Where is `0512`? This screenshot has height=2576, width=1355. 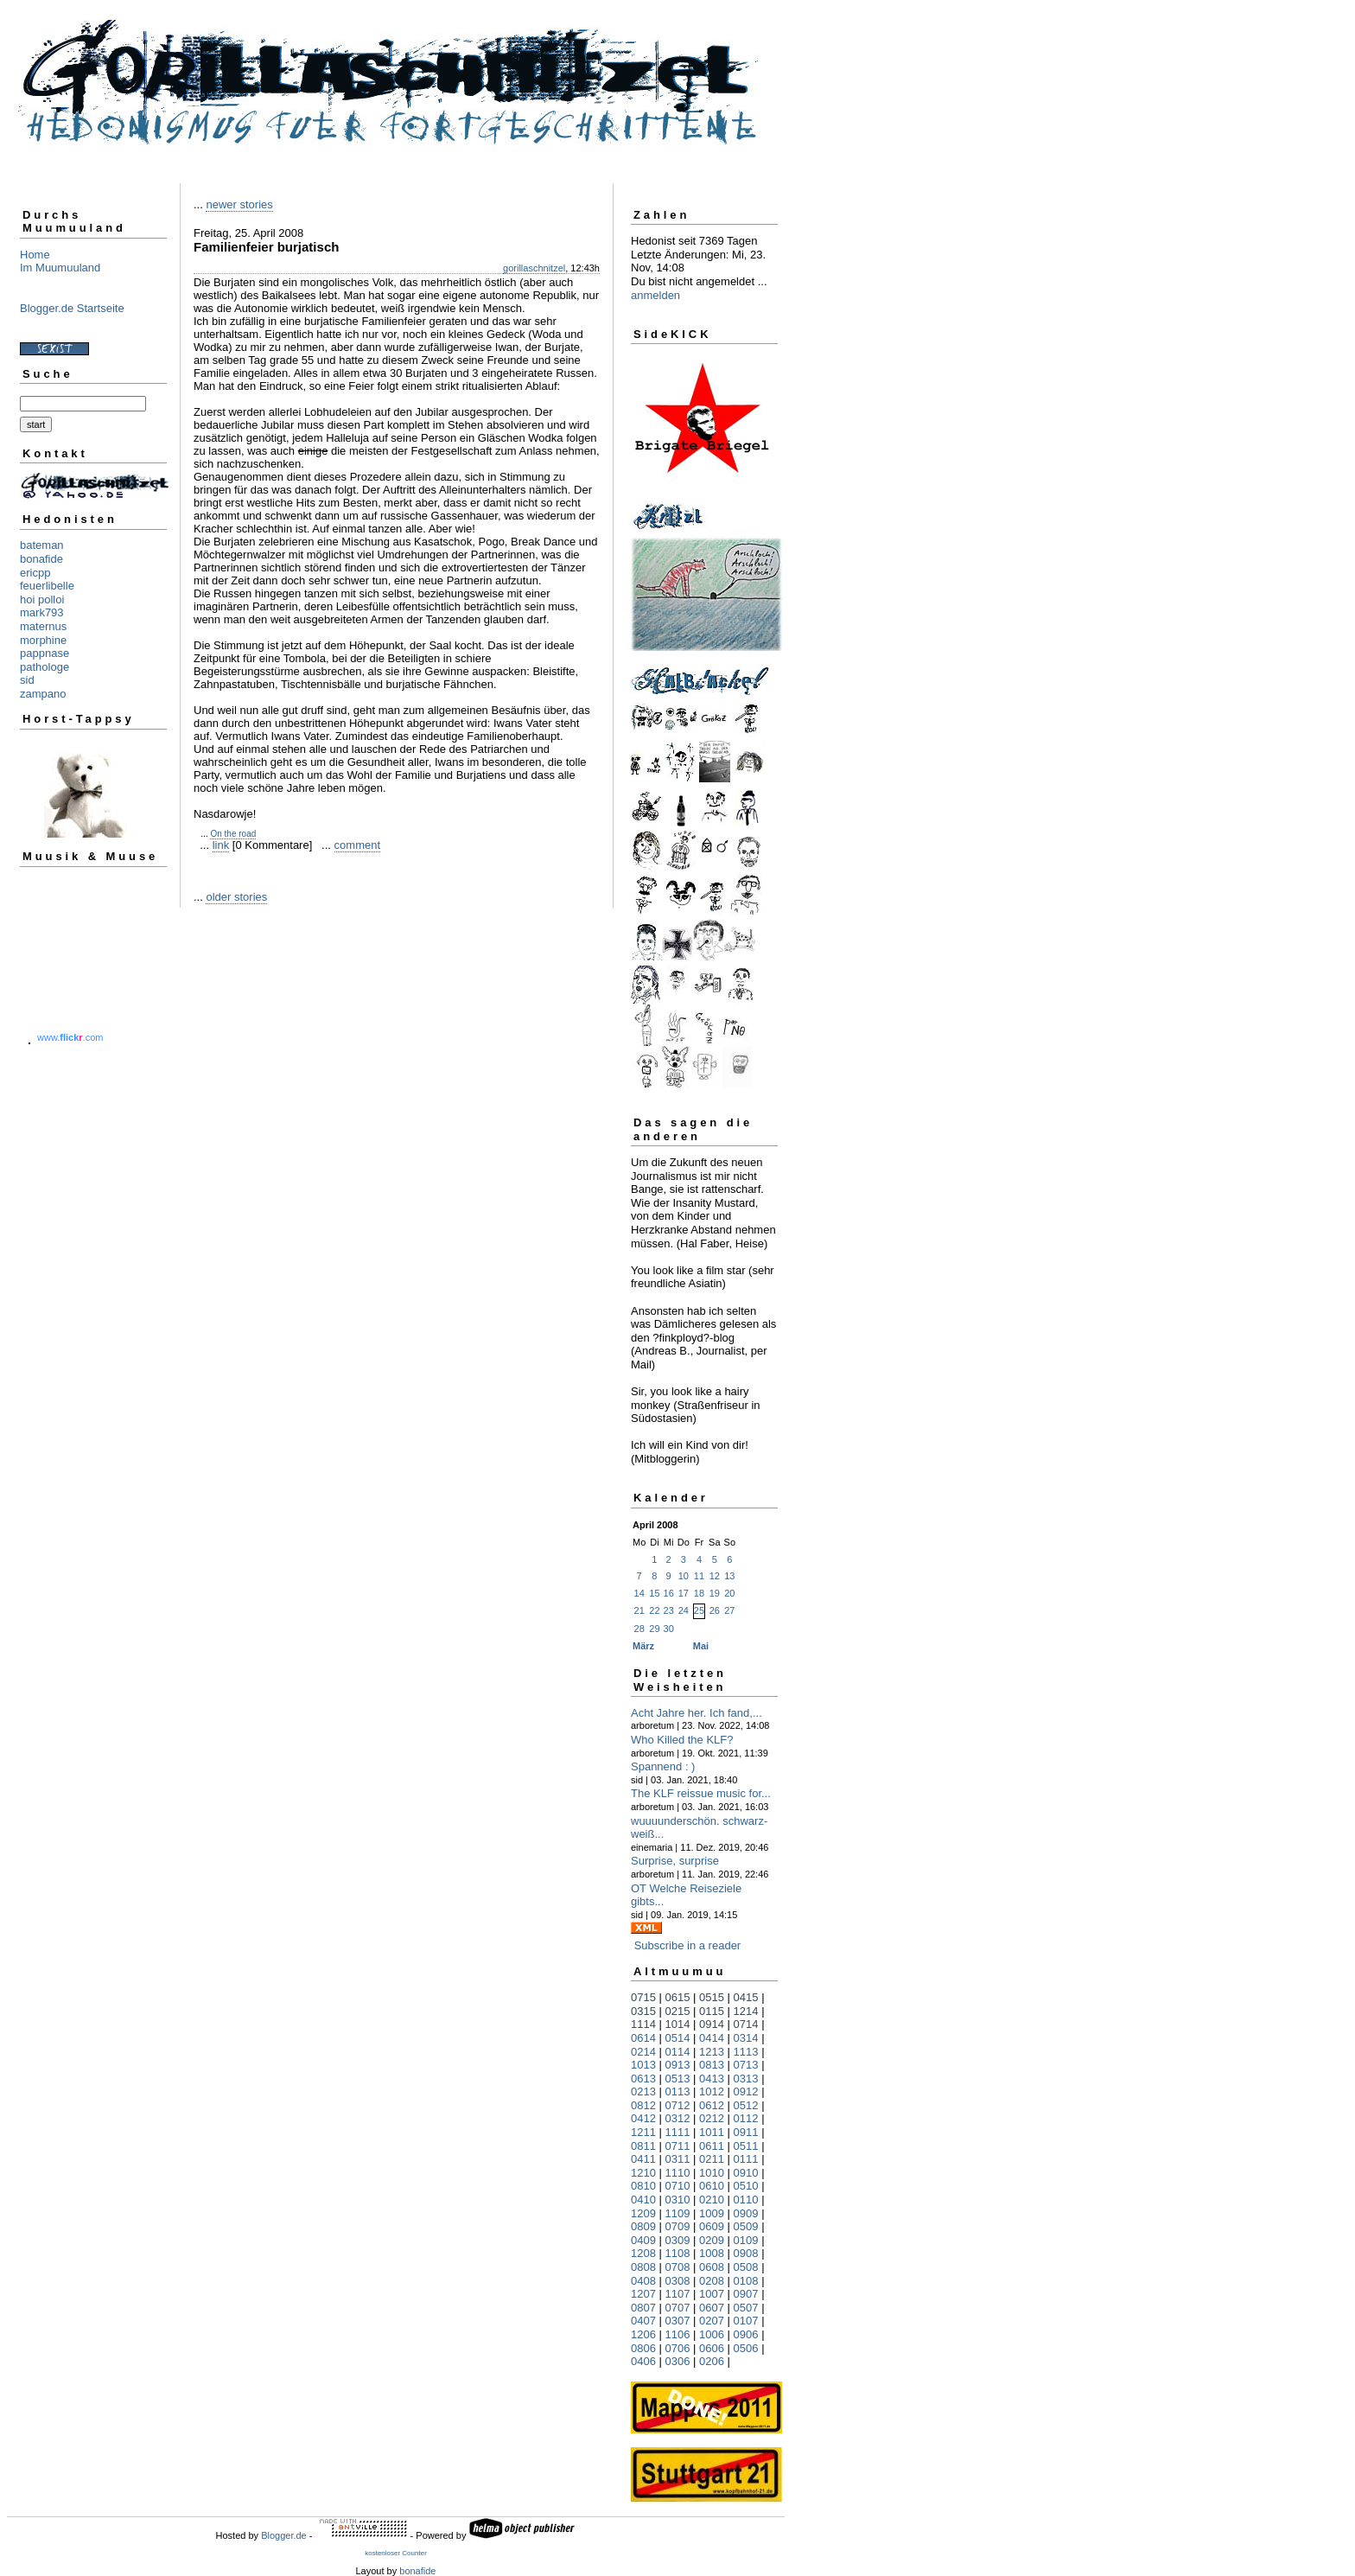 0512 is located at coordinates (746, 2105).